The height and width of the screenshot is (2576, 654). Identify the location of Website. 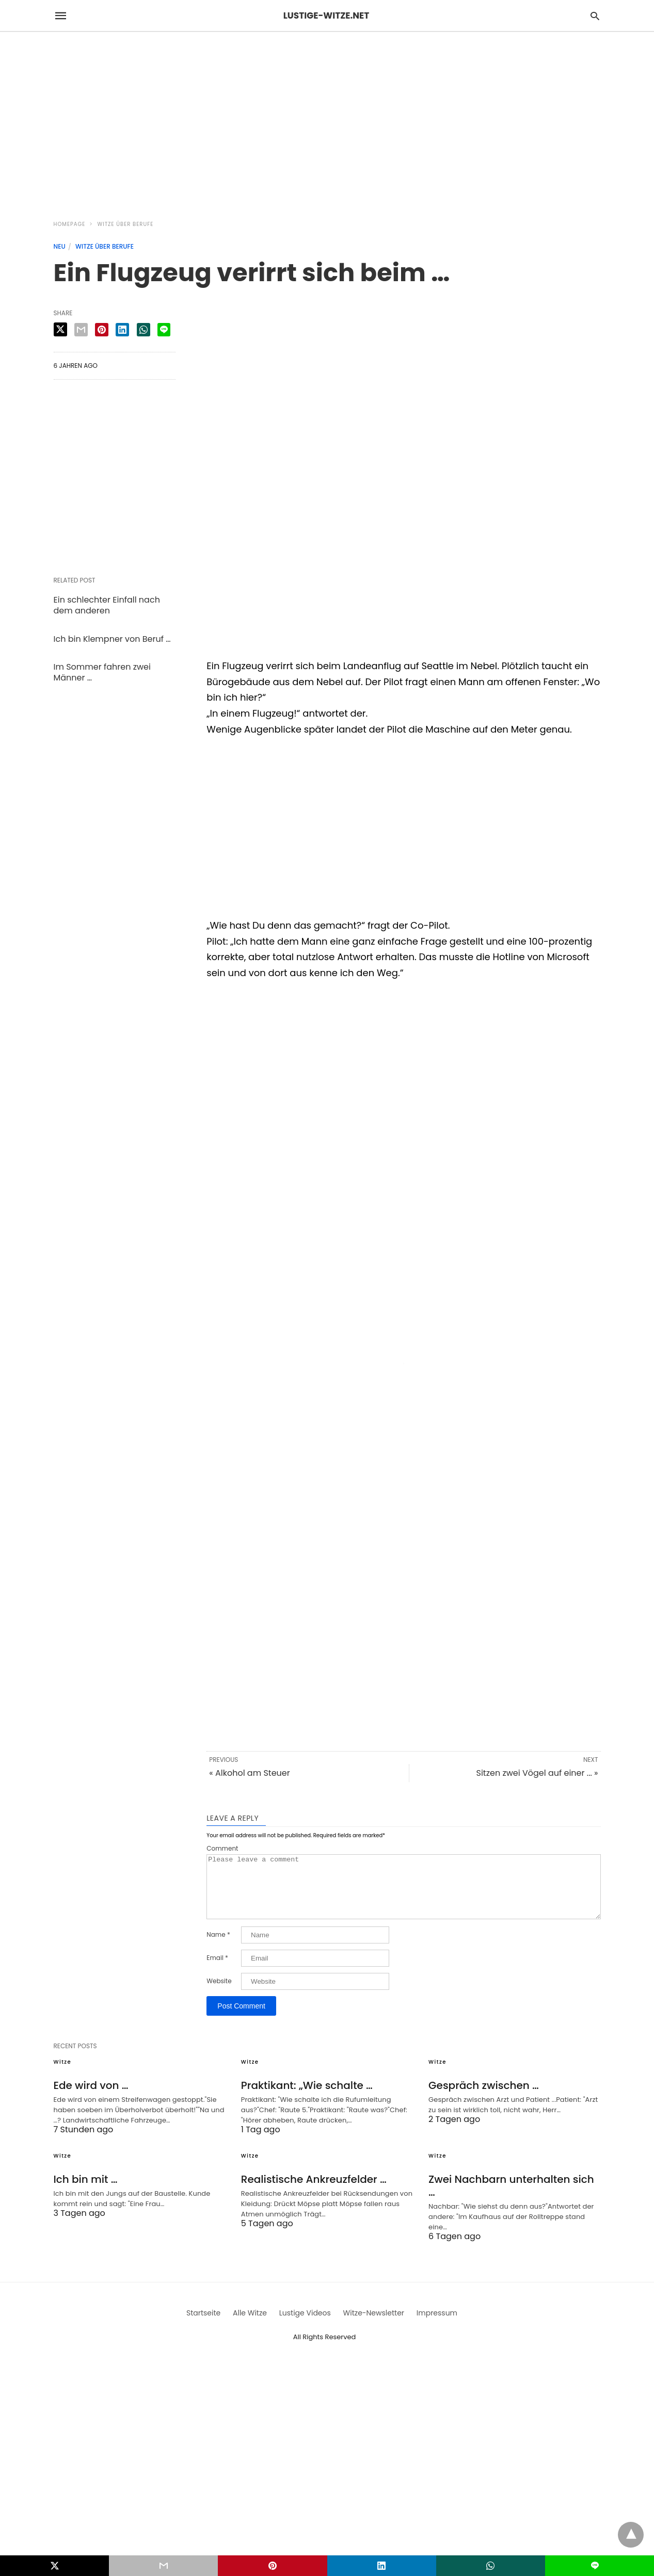
(218, 1993).